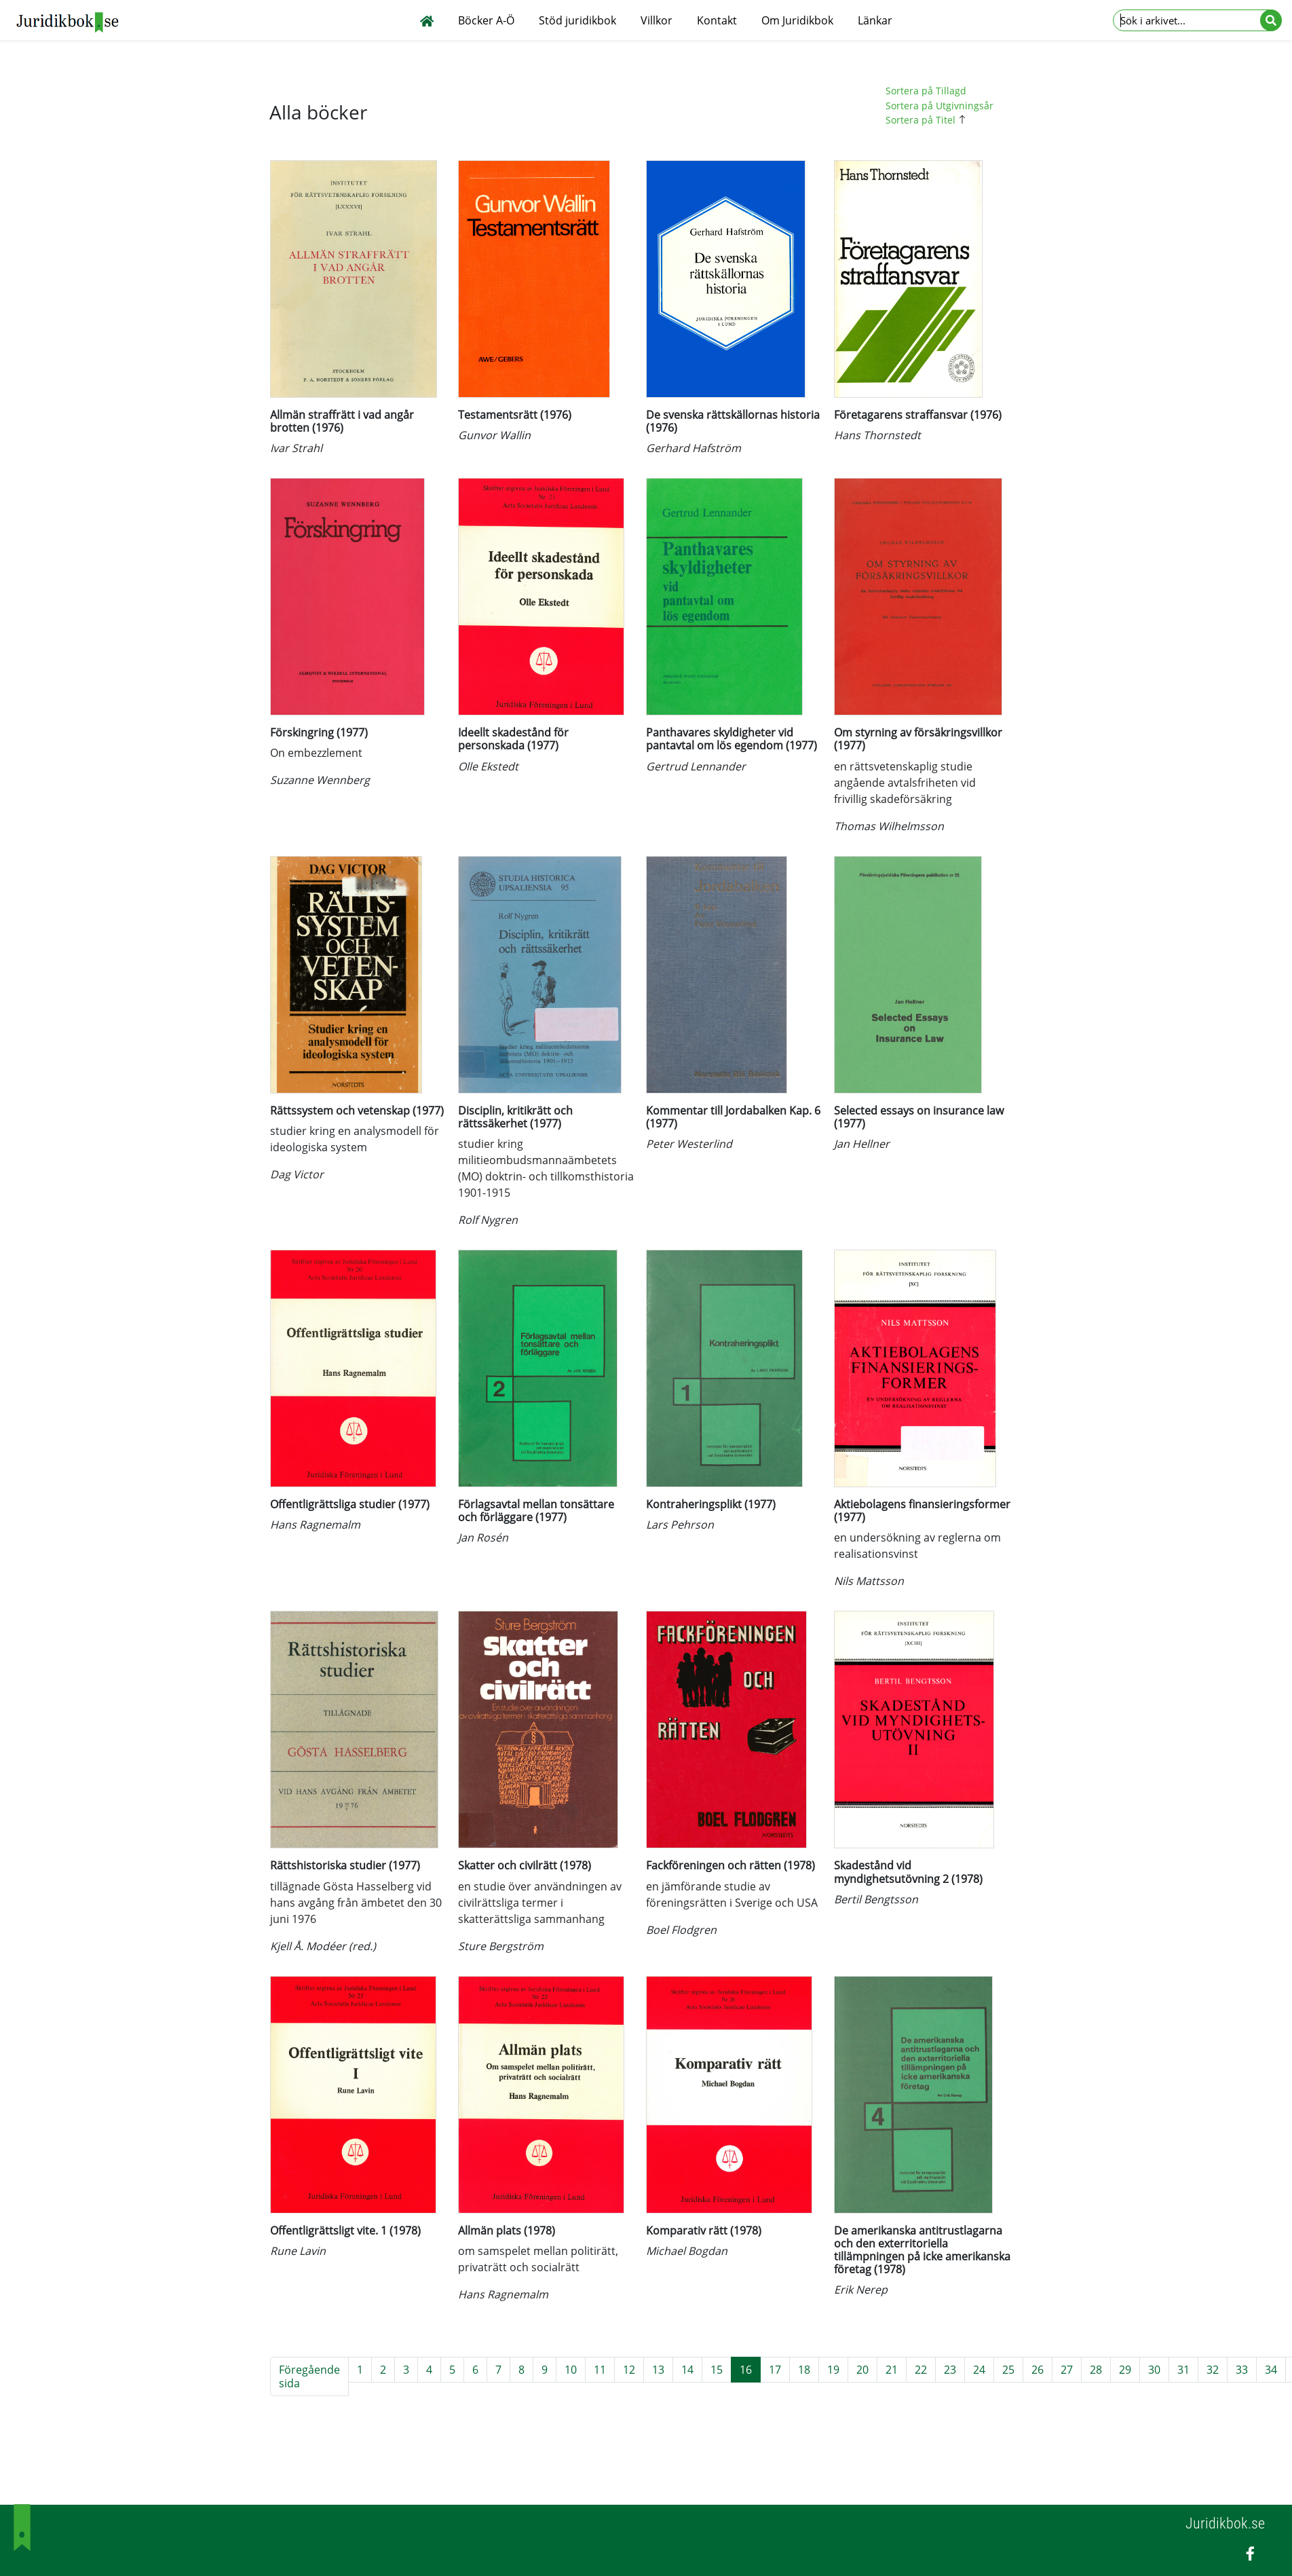  What do you see at coordinates (680, 1524) in the screenshot?
I see `Lars Pehrson` at bounding box center [680, 1524].